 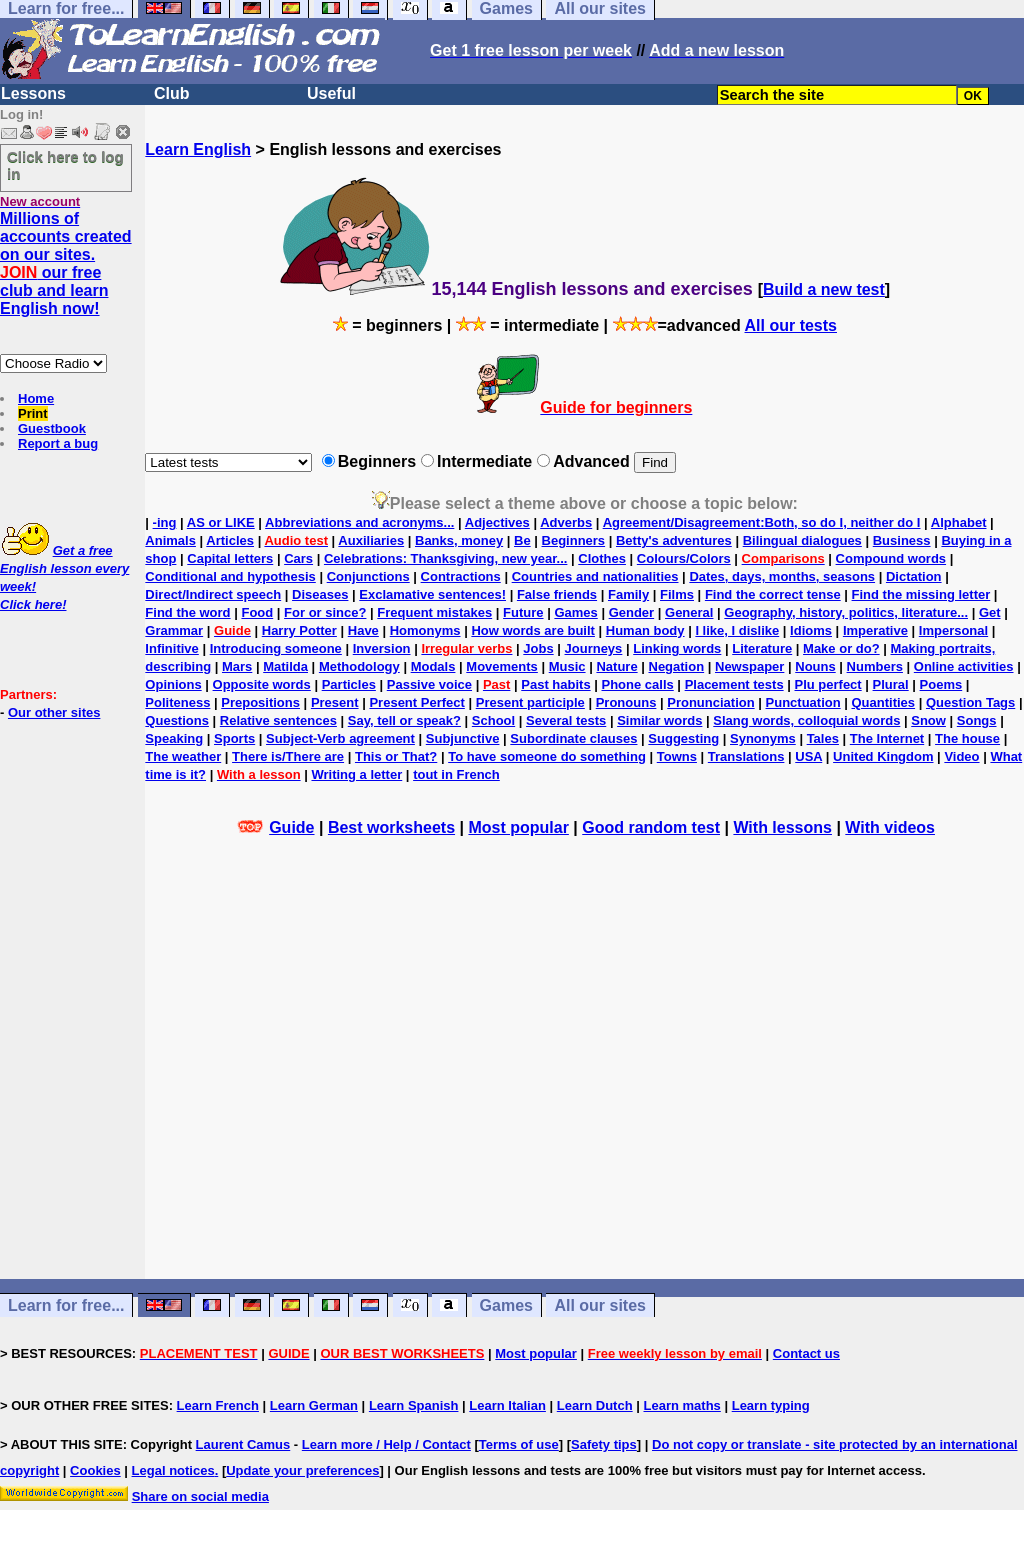 I want to click on Colours/Colors, so click(x=684, y=558).